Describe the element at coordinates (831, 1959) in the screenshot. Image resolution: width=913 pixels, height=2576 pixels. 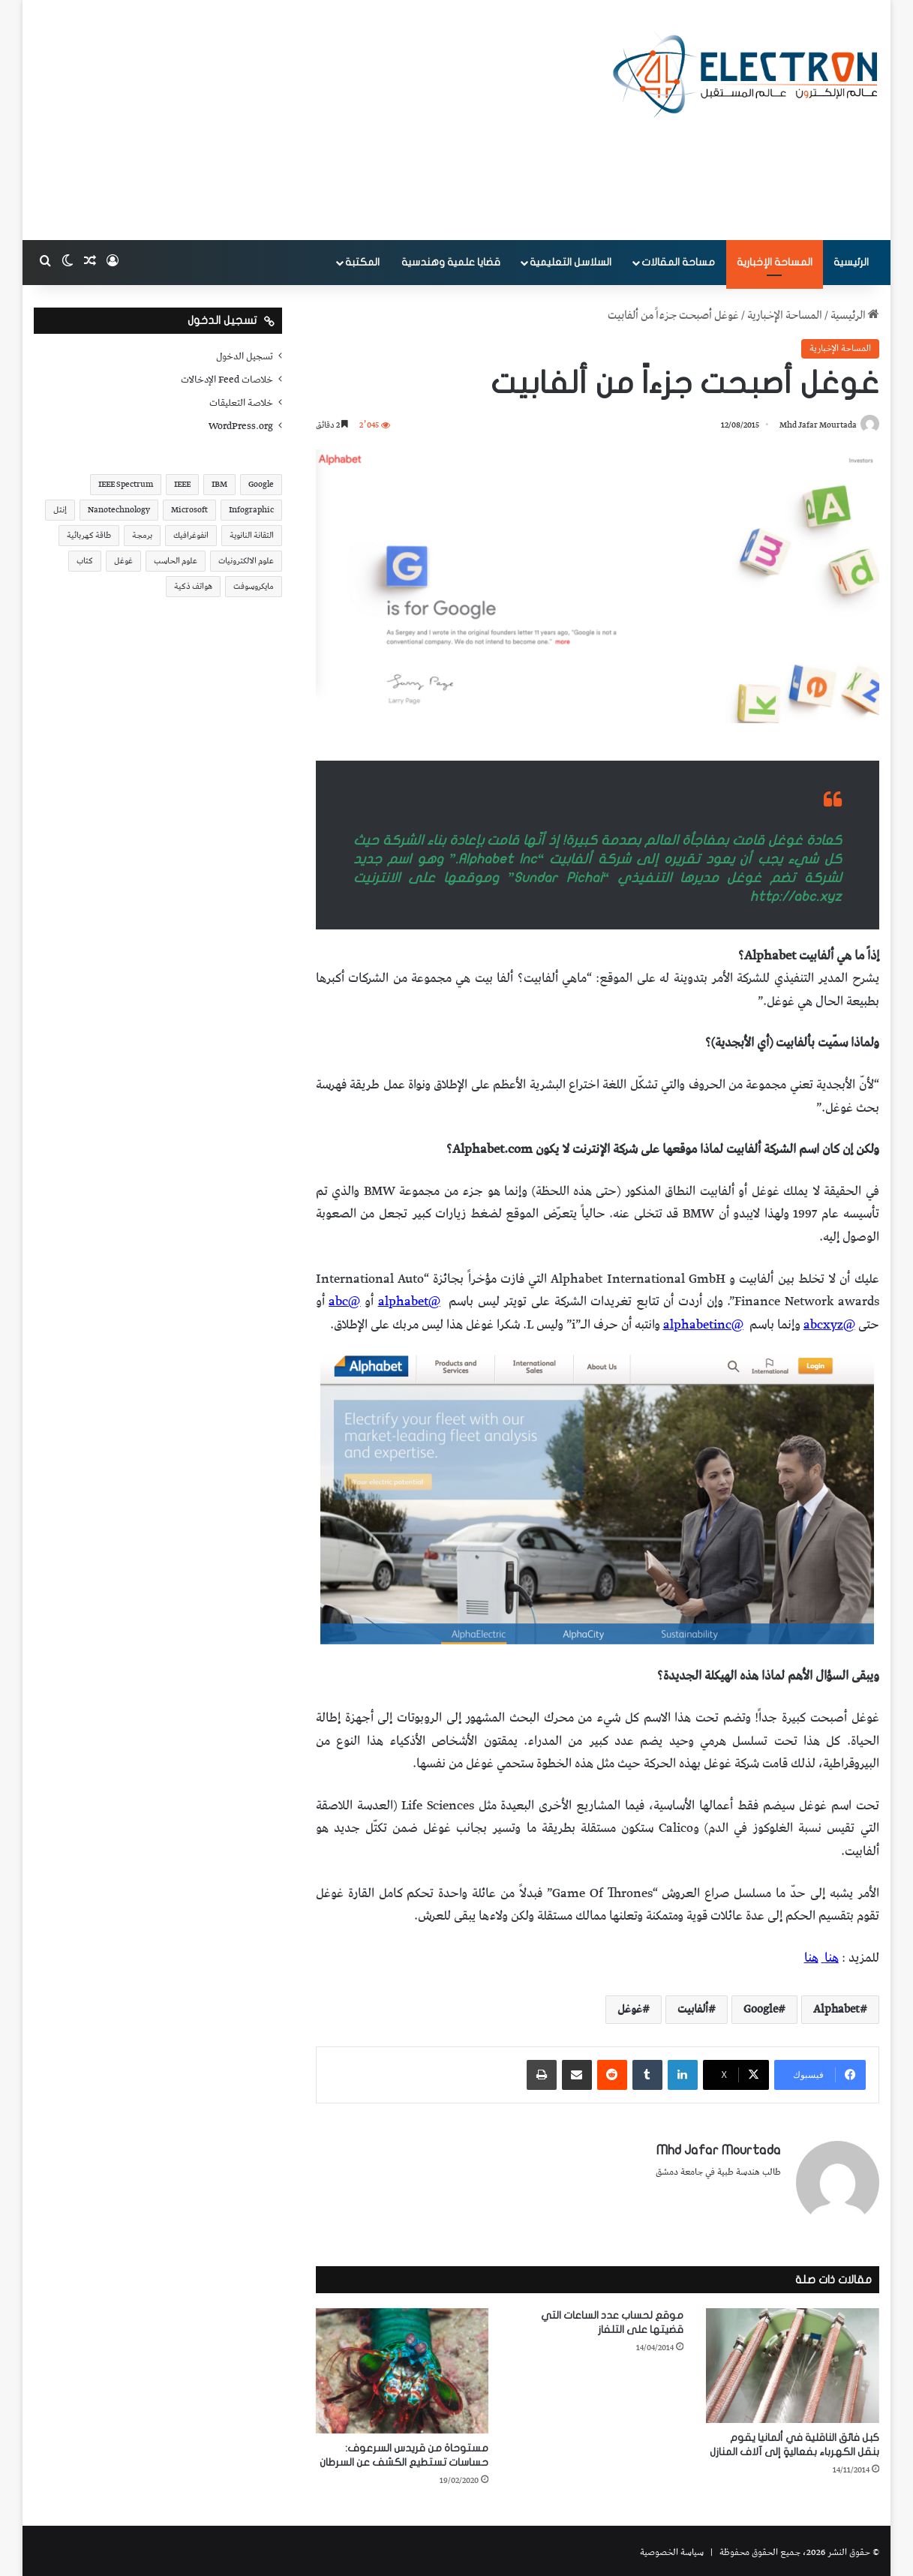
I see `هنا` at that location.